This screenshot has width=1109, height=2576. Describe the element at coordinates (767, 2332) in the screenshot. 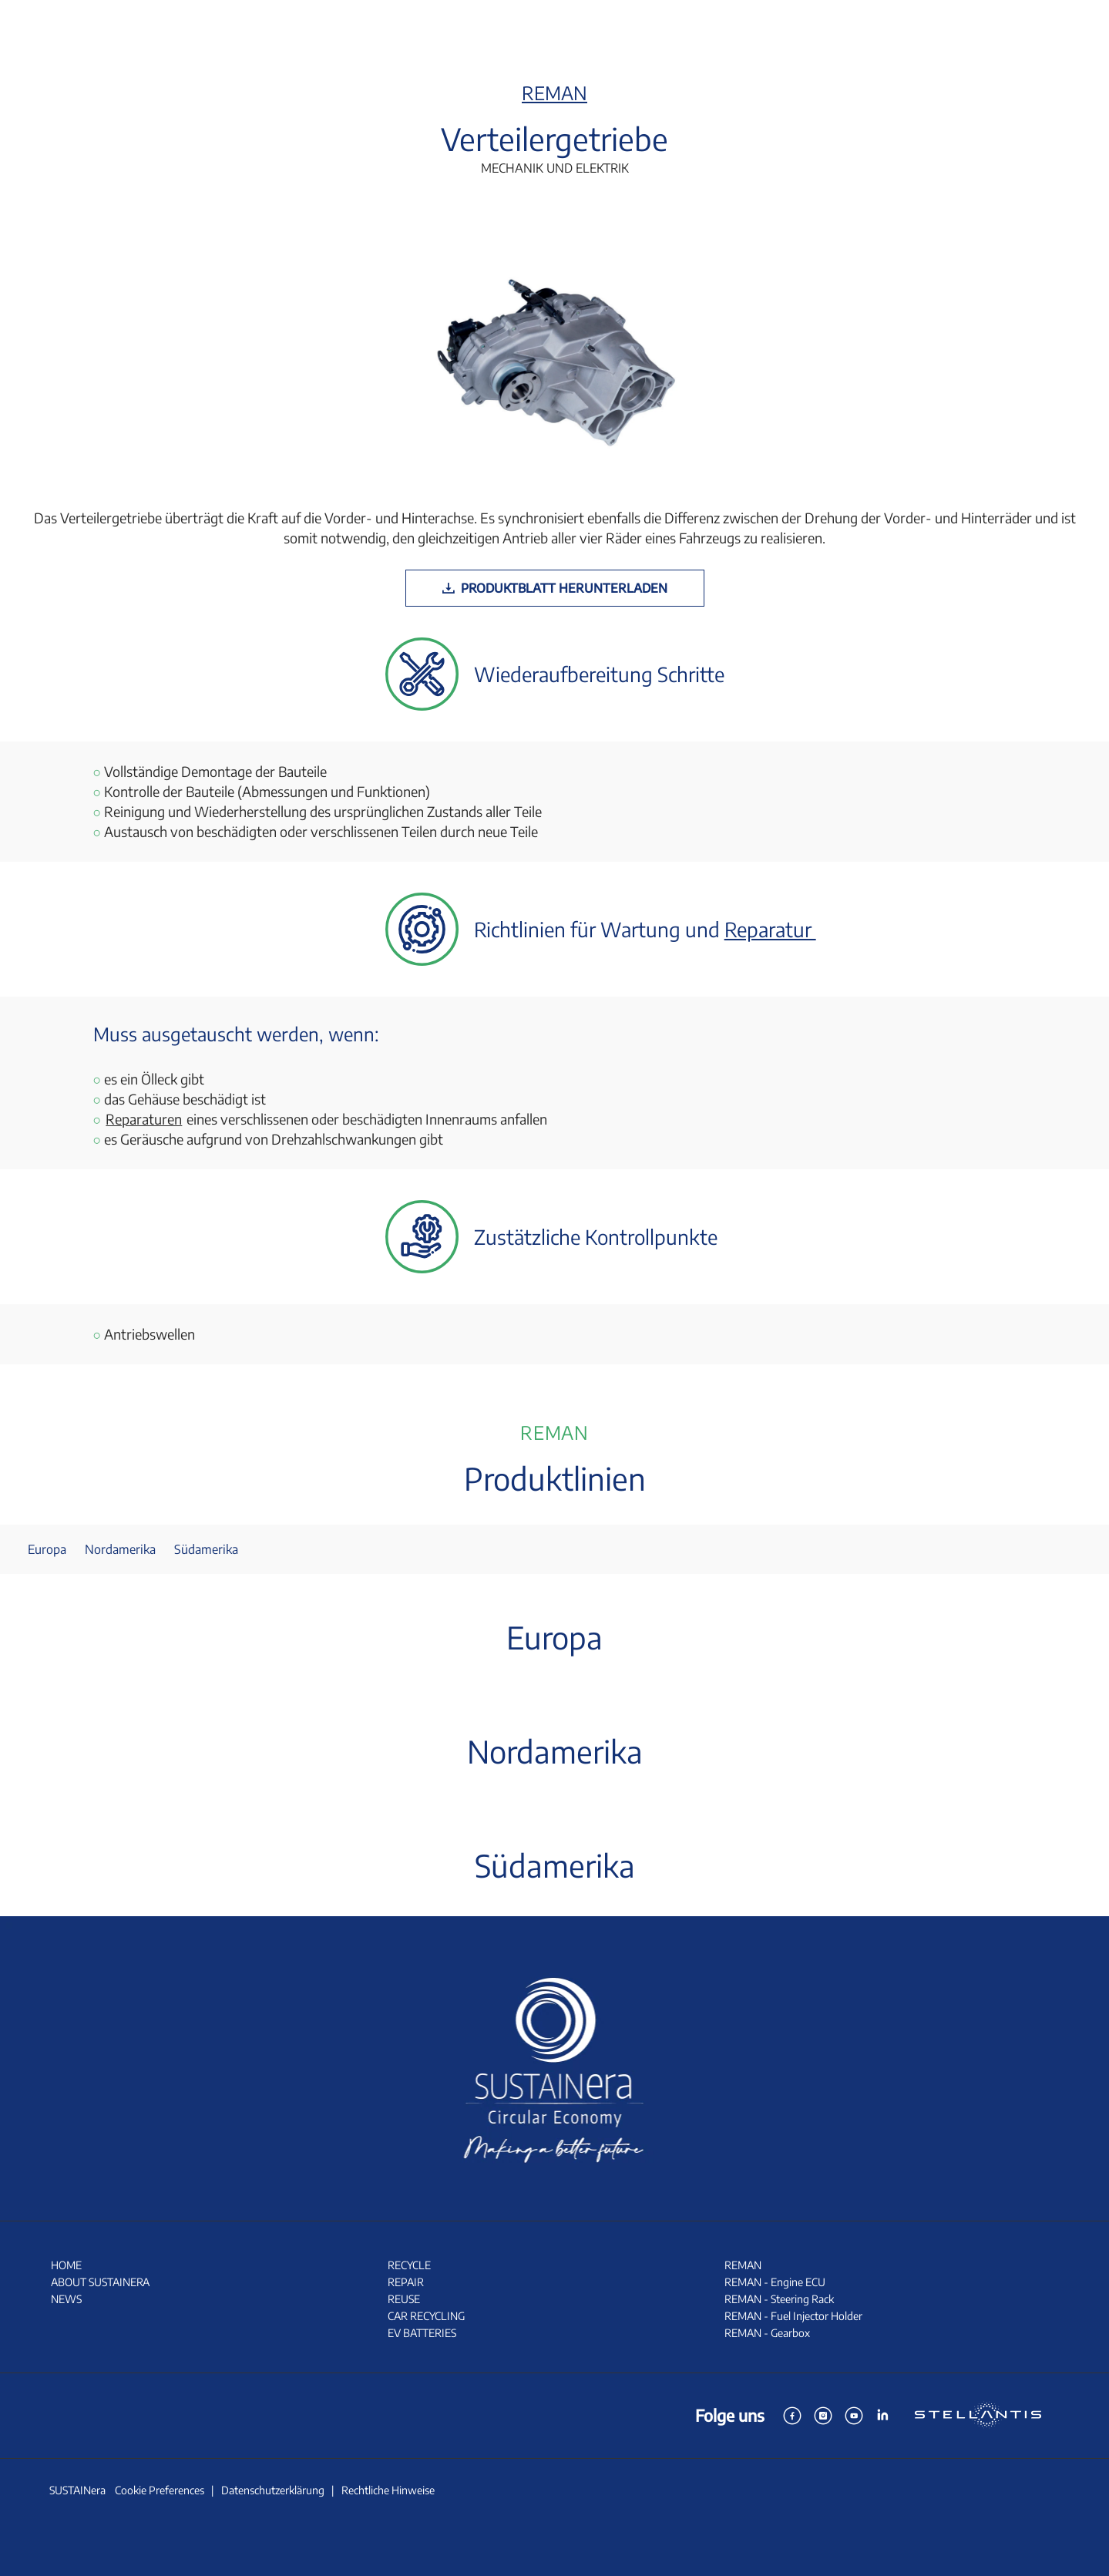

I see `REMAN - Gearbox` at that location.